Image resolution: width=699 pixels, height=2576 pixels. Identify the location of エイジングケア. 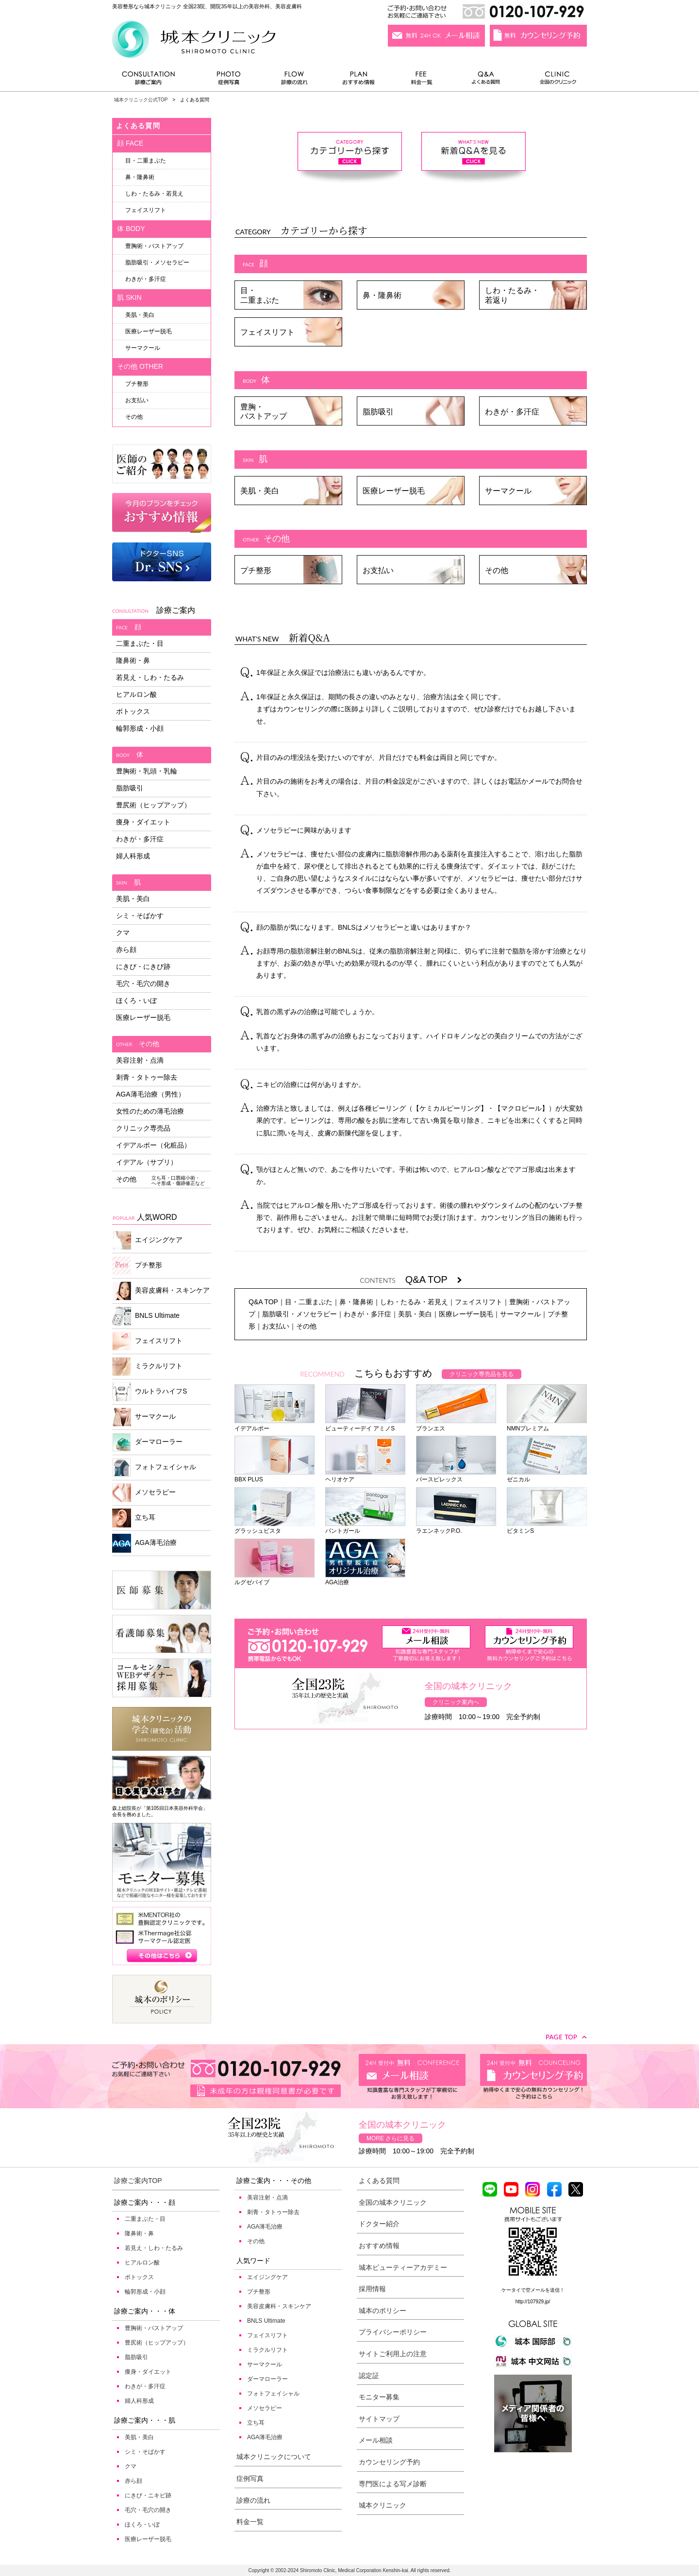
(147, 1240).